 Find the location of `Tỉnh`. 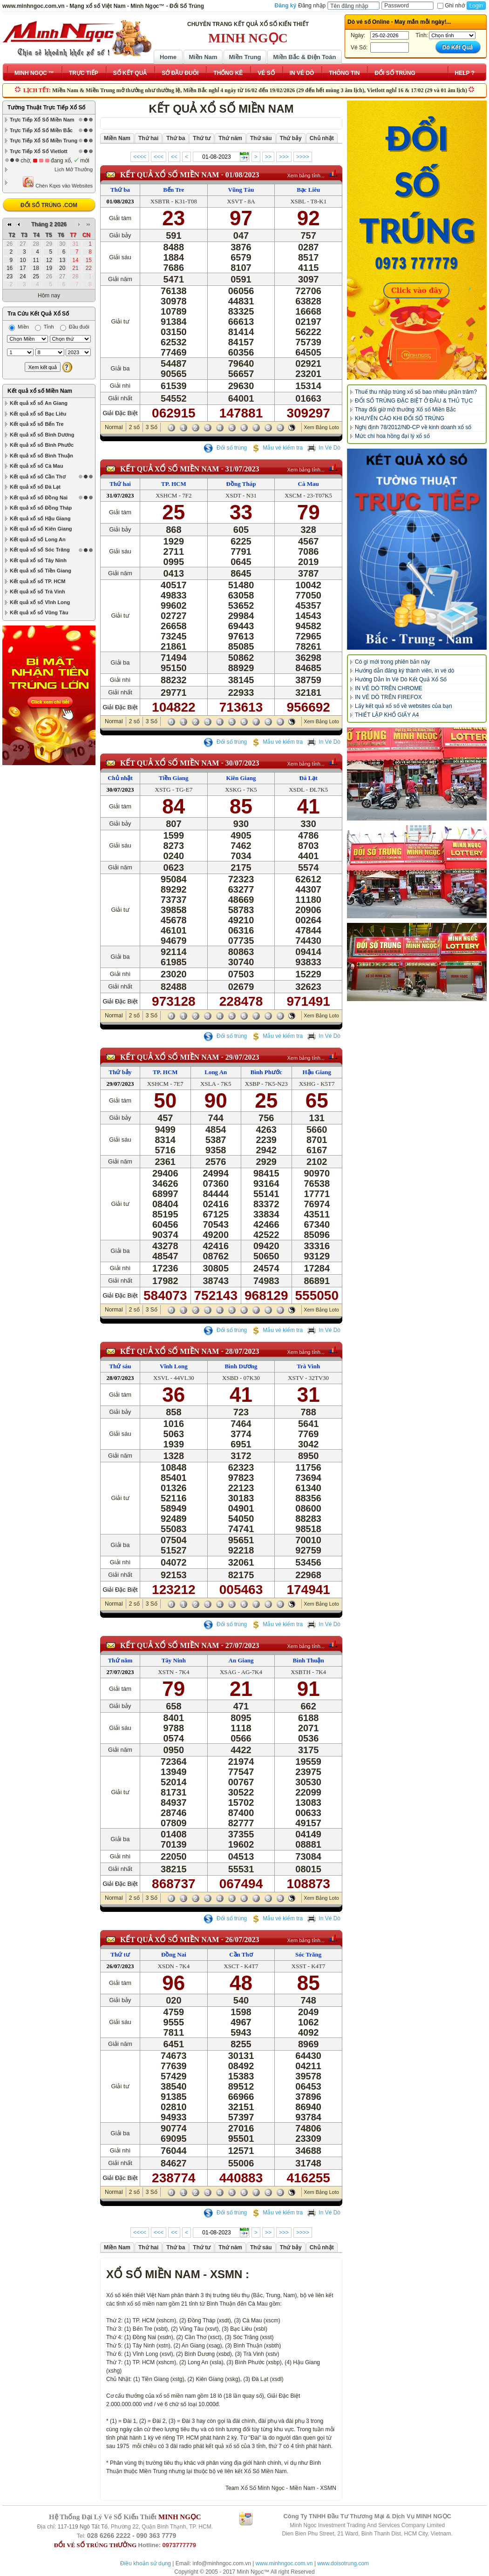

Tỉnh is located at coordinates (44, 327).